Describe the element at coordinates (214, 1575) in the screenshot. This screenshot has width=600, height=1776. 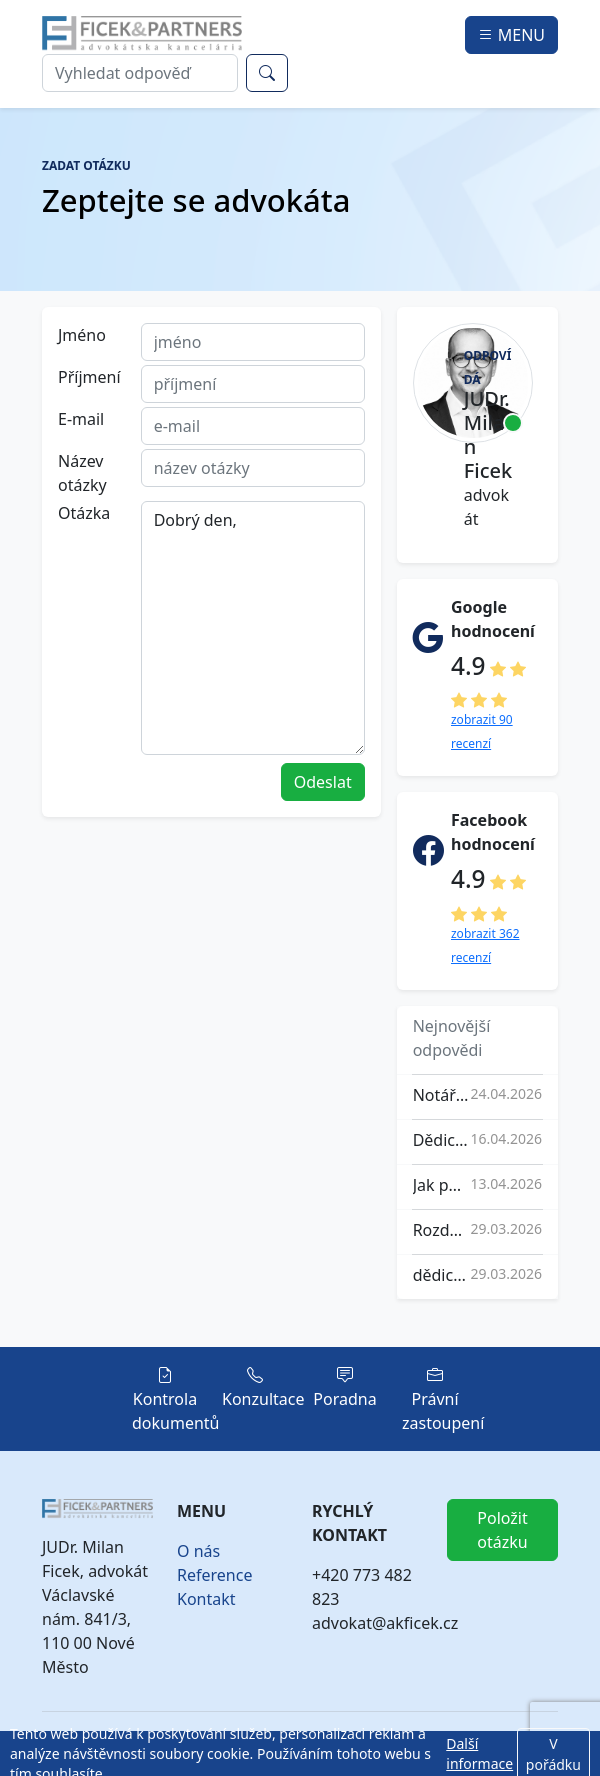
I see `Reference` at that location.